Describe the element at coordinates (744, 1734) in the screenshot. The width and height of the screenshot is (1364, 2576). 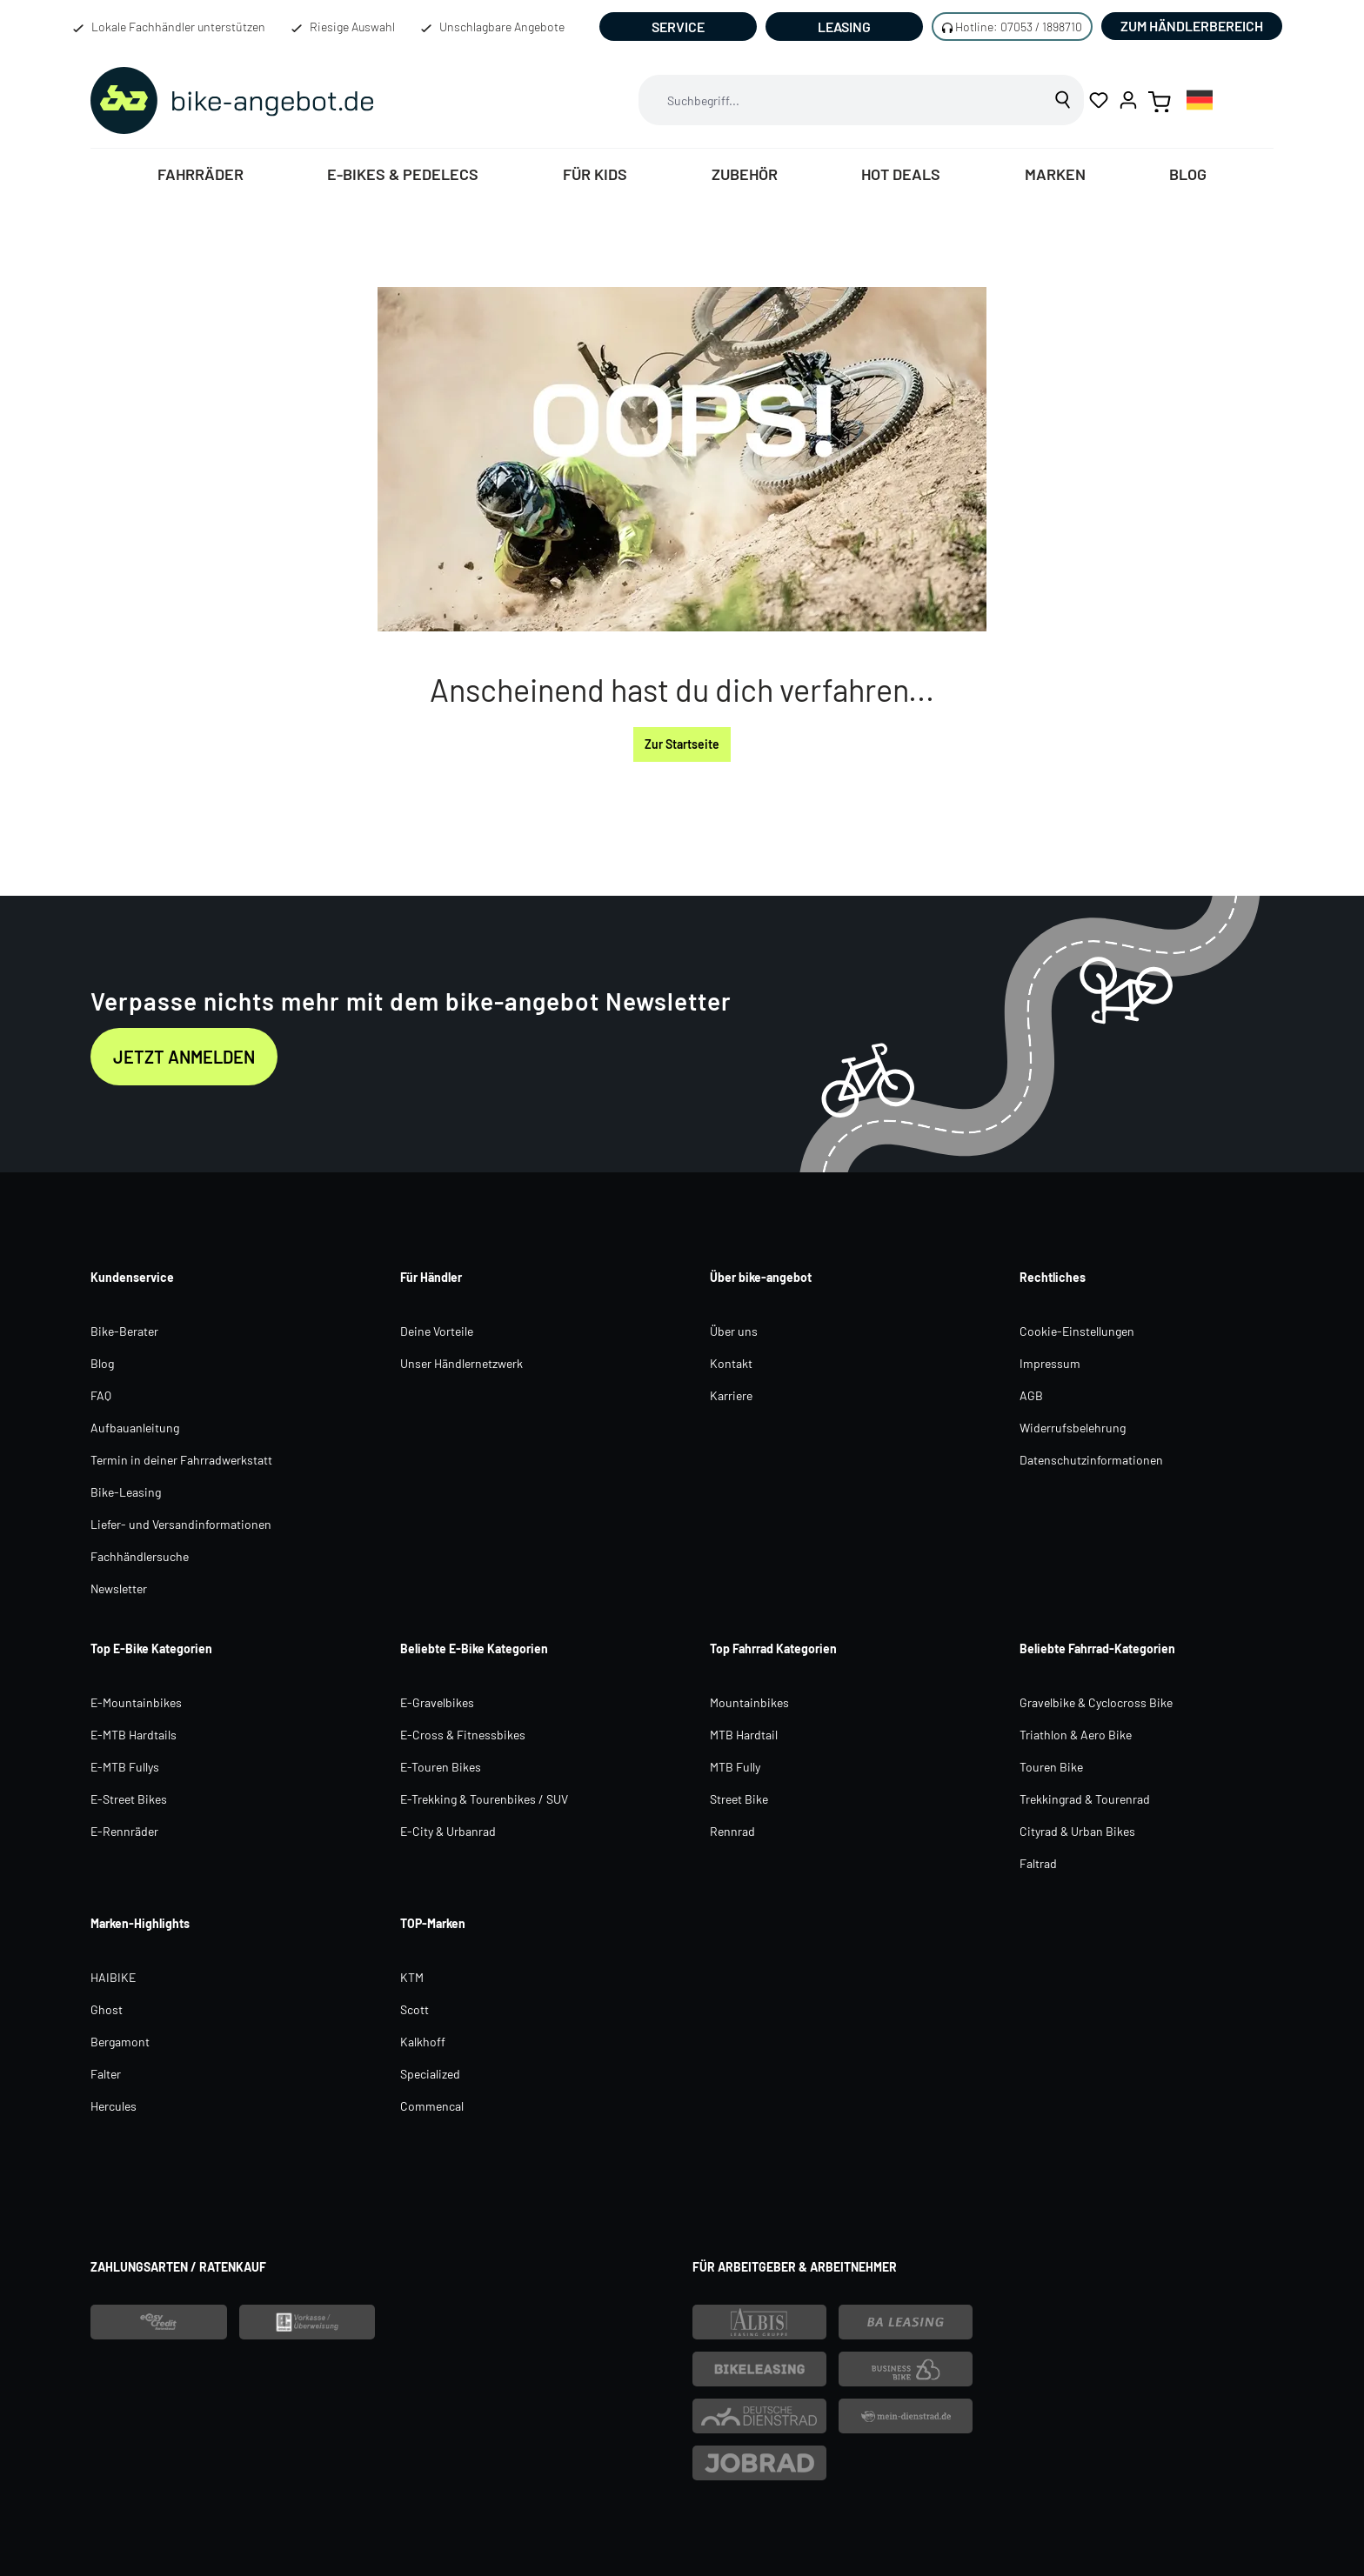
I see `MTB Hardtail` at that location.